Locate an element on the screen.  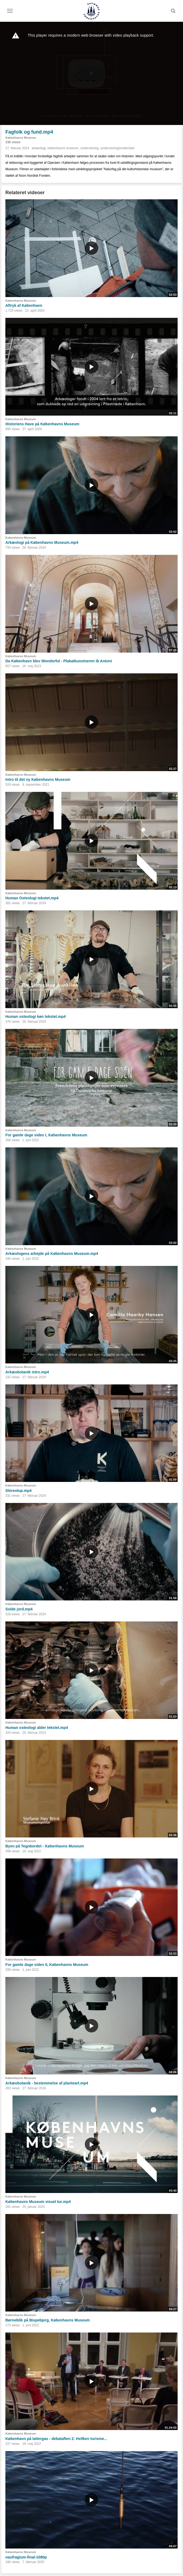
Børneblik på Bispebjerg, Københavns Museum is located at coordinates (47, 2320).